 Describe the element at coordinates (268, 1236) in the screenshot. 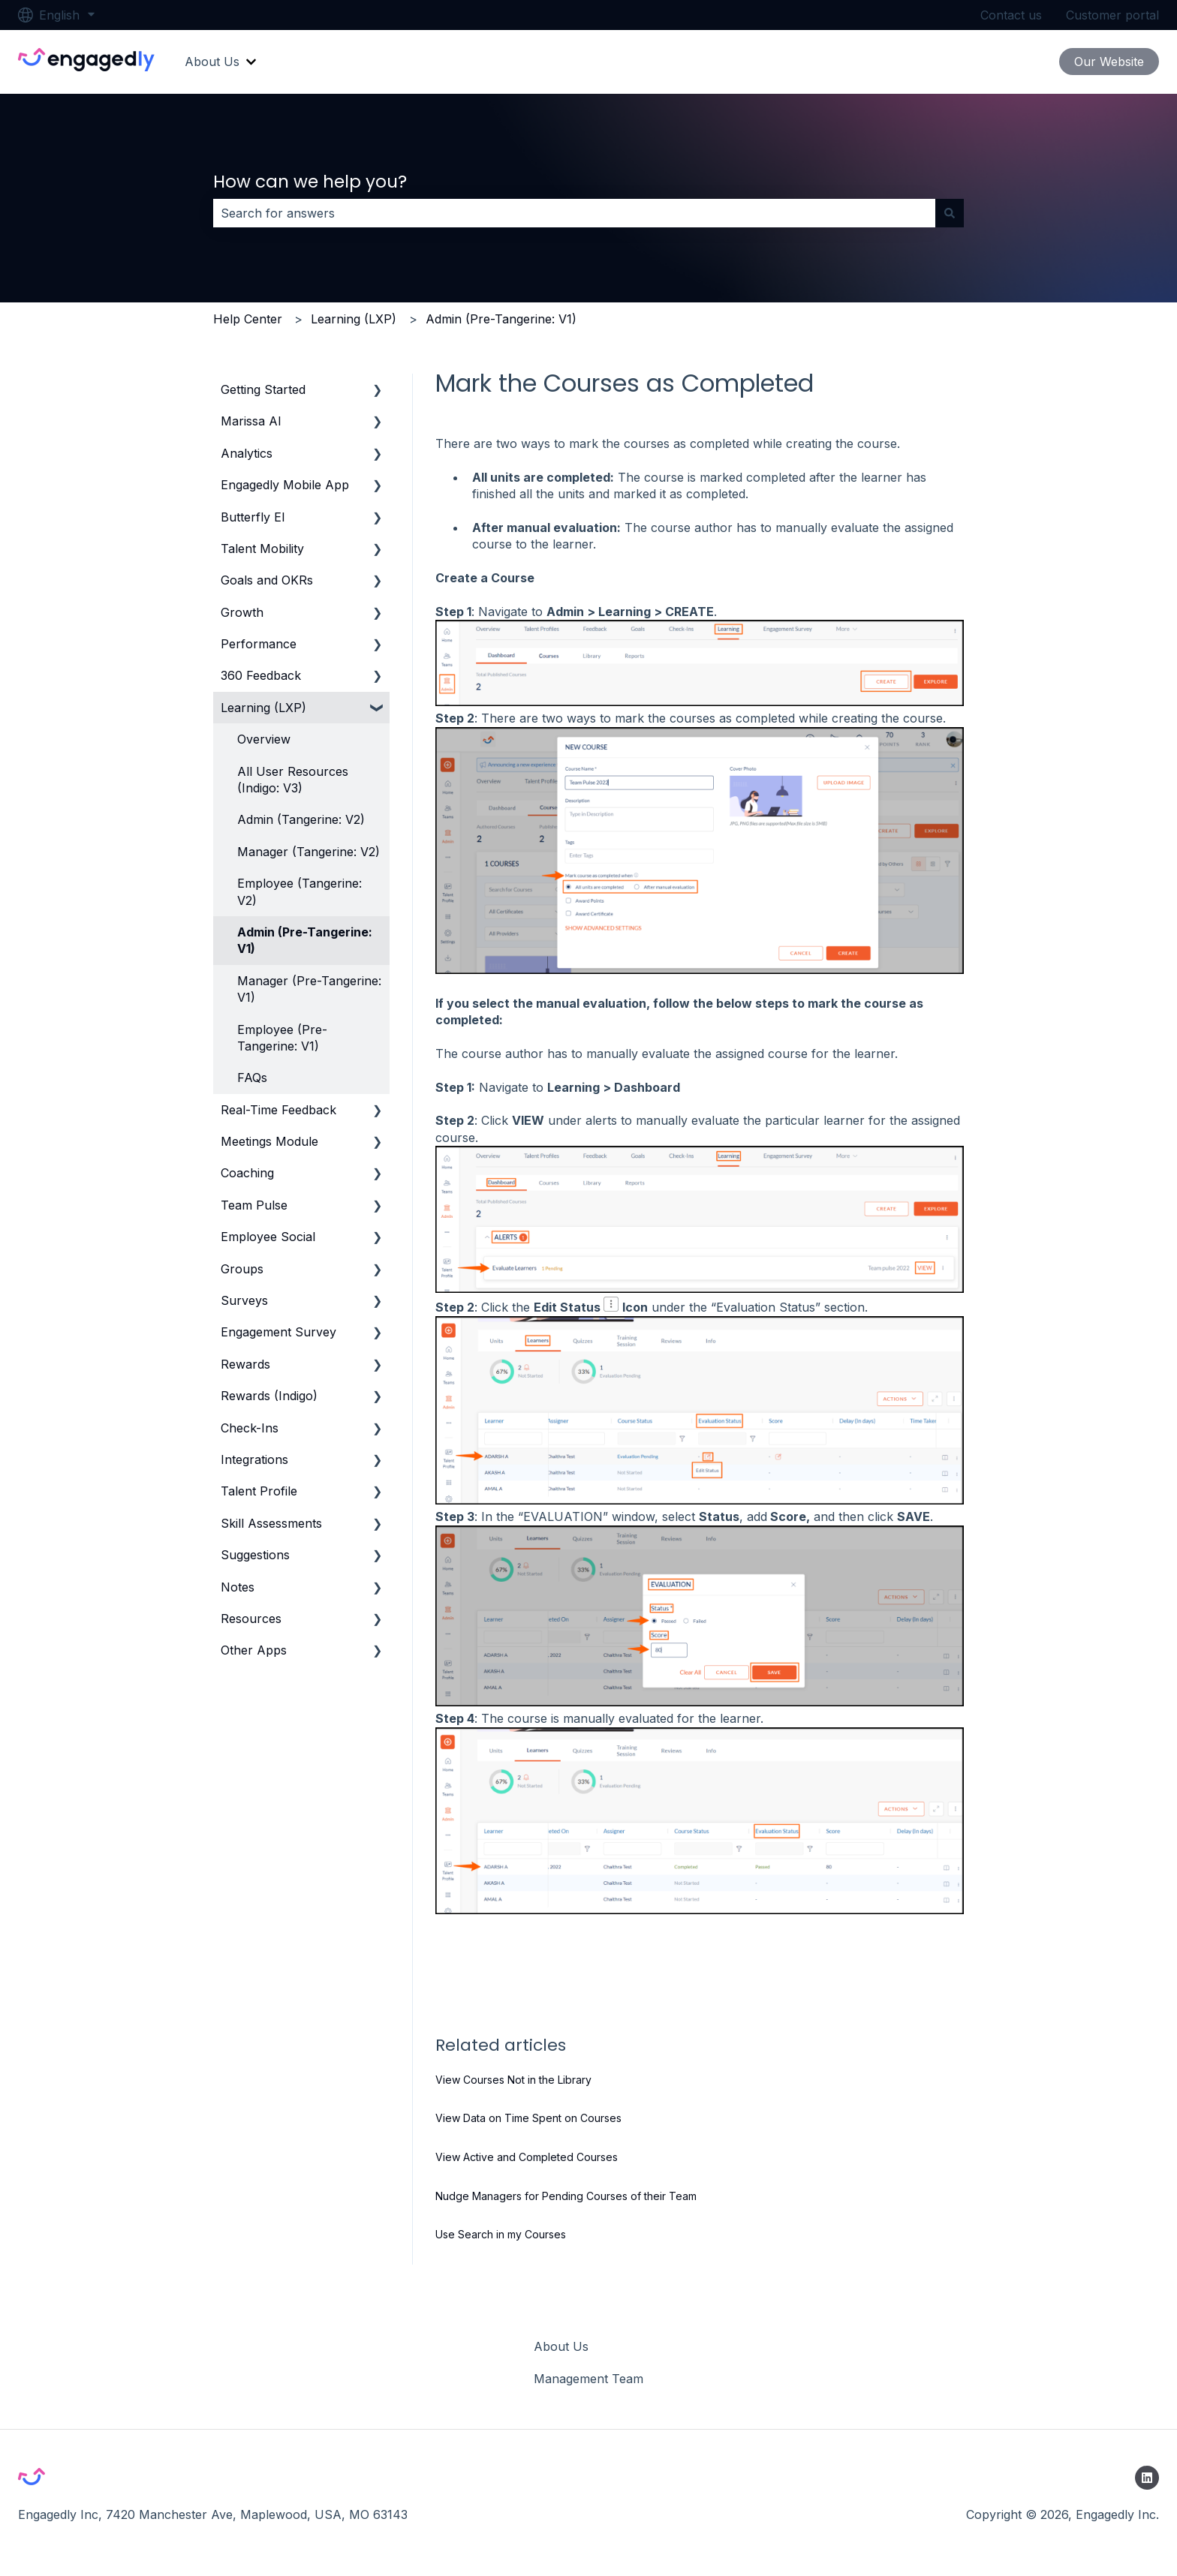

I see `Employee Social [menuitem]` at that location.